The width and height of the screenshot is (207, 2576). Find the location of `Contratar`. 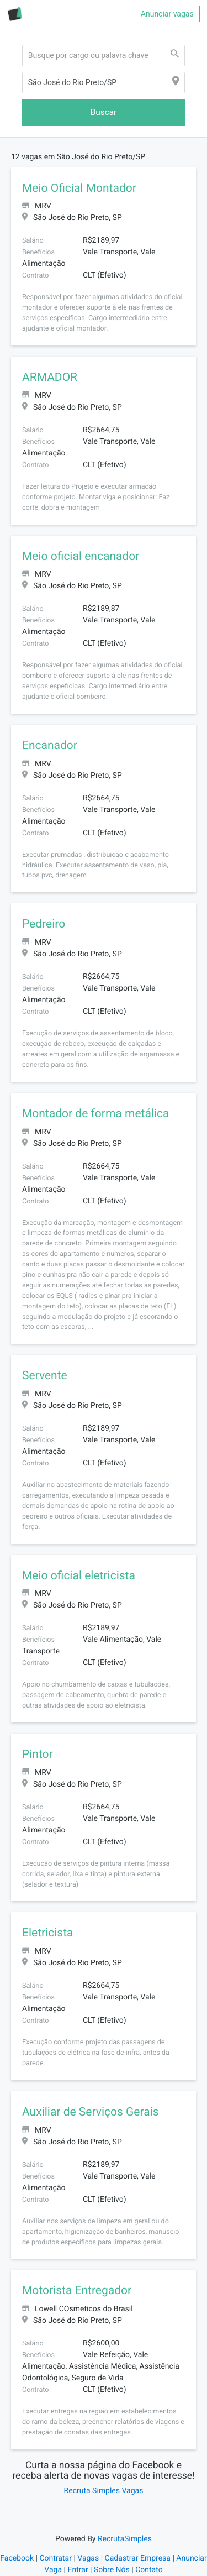

Contratar is located at coordinates (55, 2558).